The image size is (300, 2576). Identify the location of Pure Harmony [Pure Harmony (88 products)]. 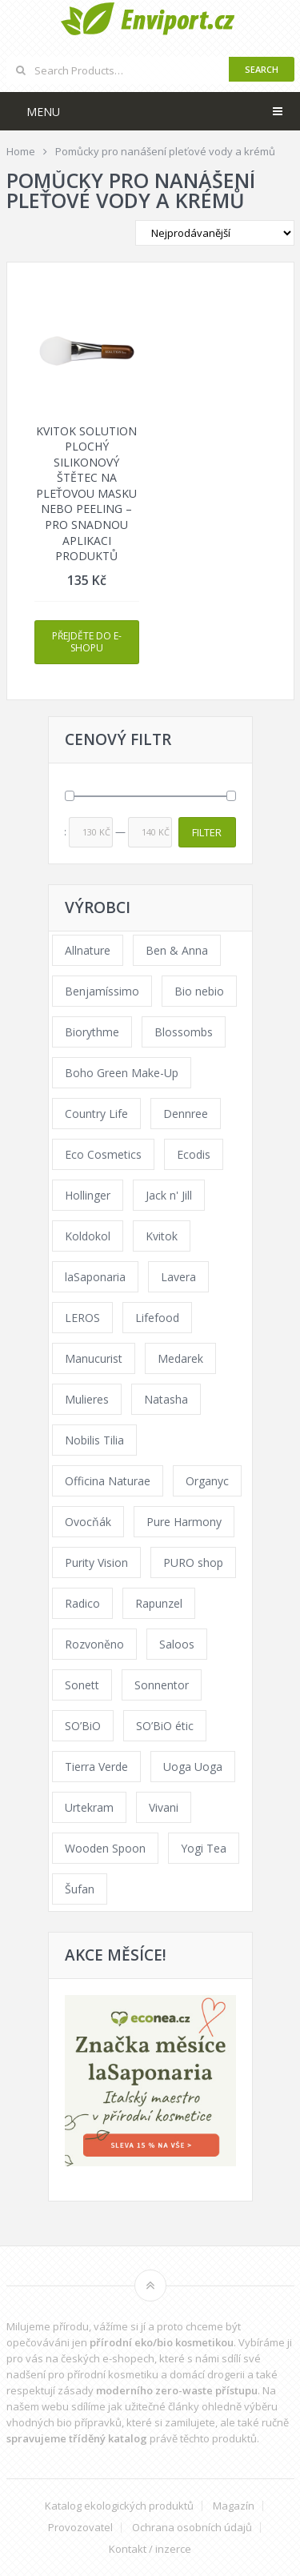
(184, 1521).